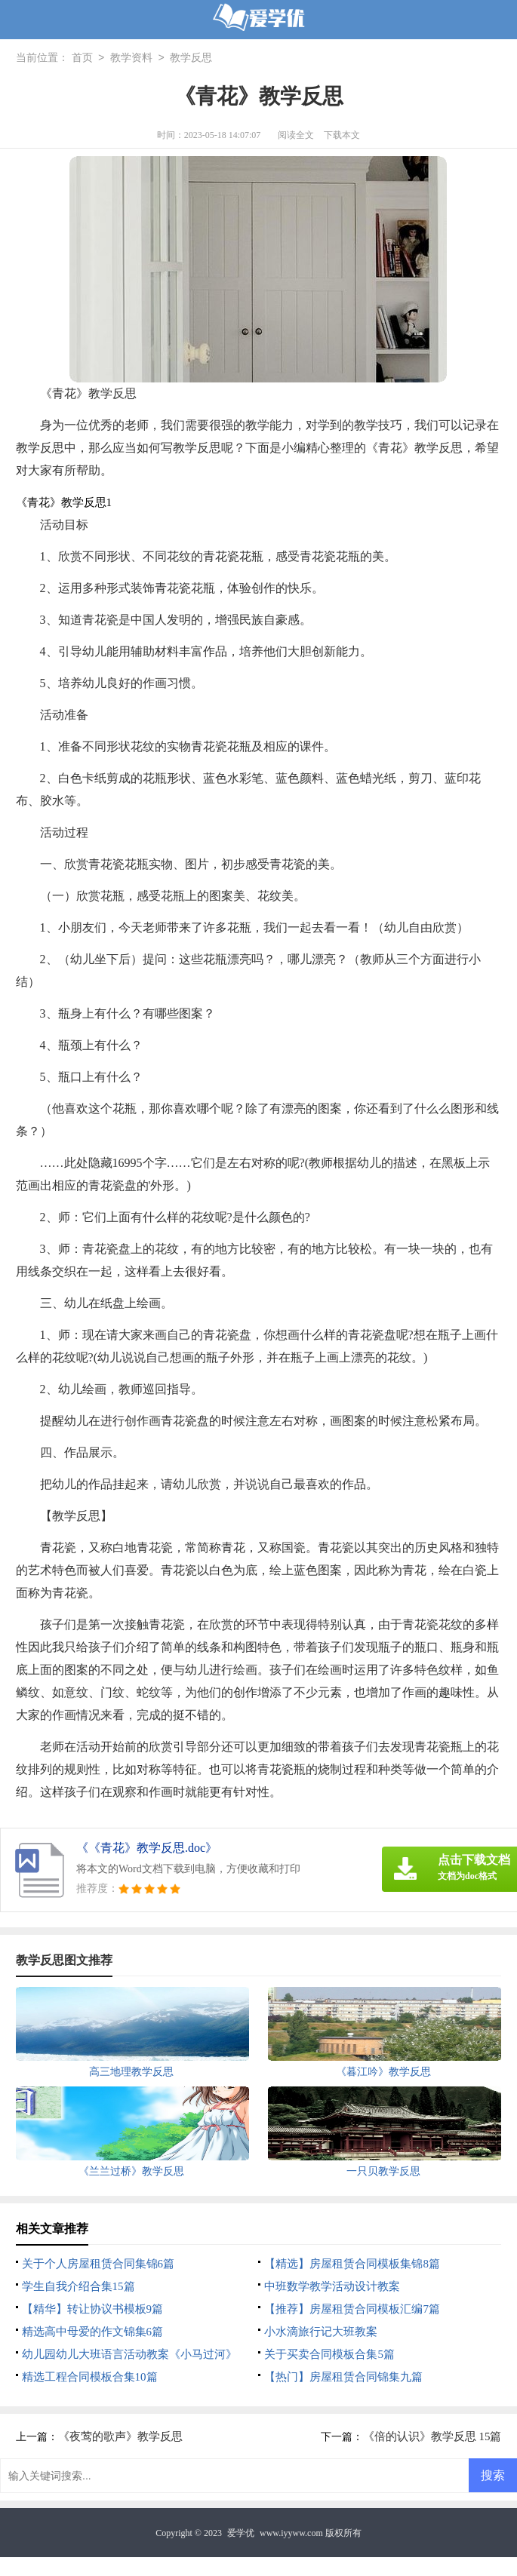 This screenshot has width=517, height=2576. I want to click on 《夜莺的歌声》教学反思, so click(120, 2436).